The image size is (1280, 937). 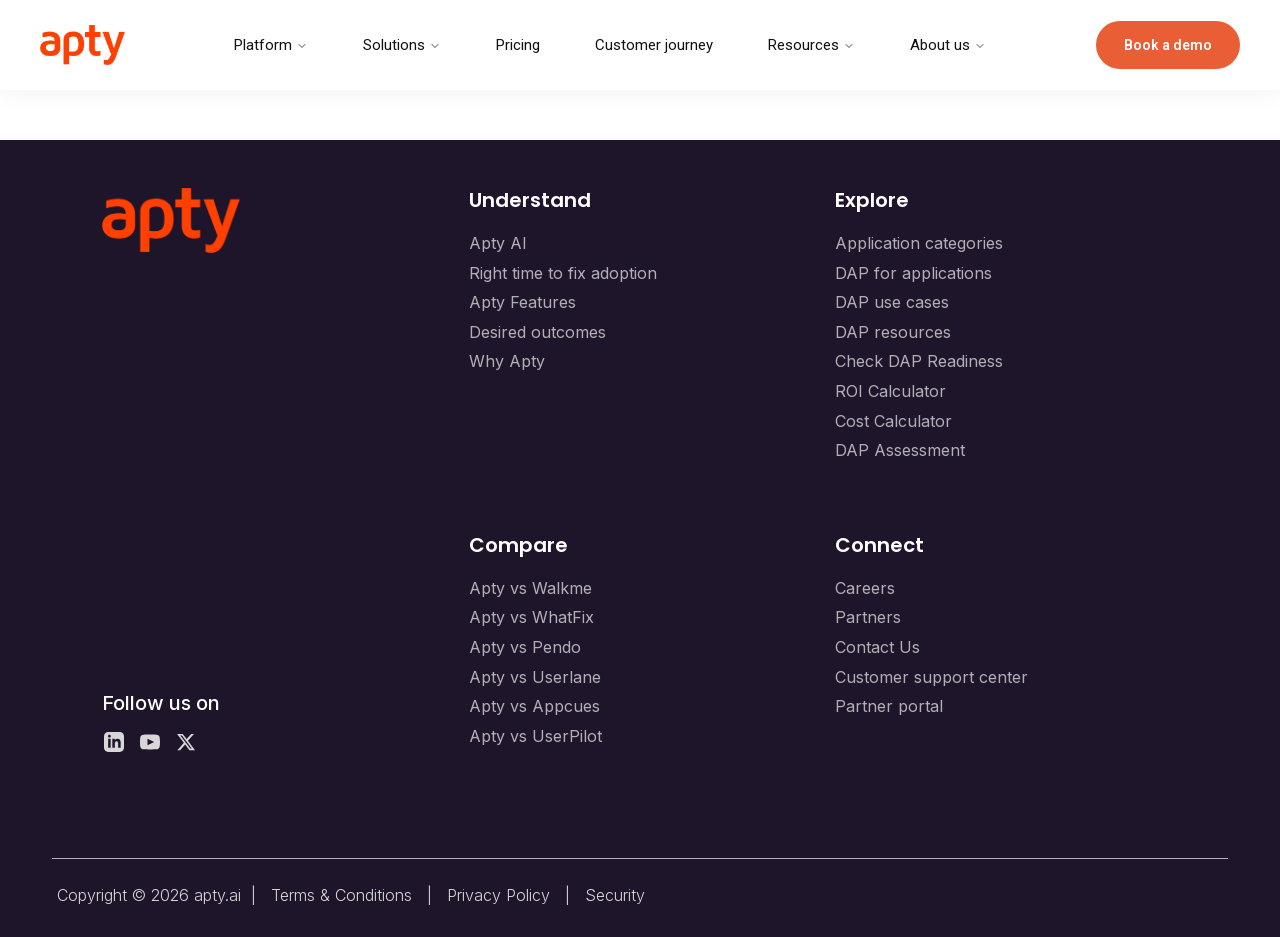 What do you see at coordinates (865, 588) in the screenshot?
I see `Careers` at bounding box center [865, 588].